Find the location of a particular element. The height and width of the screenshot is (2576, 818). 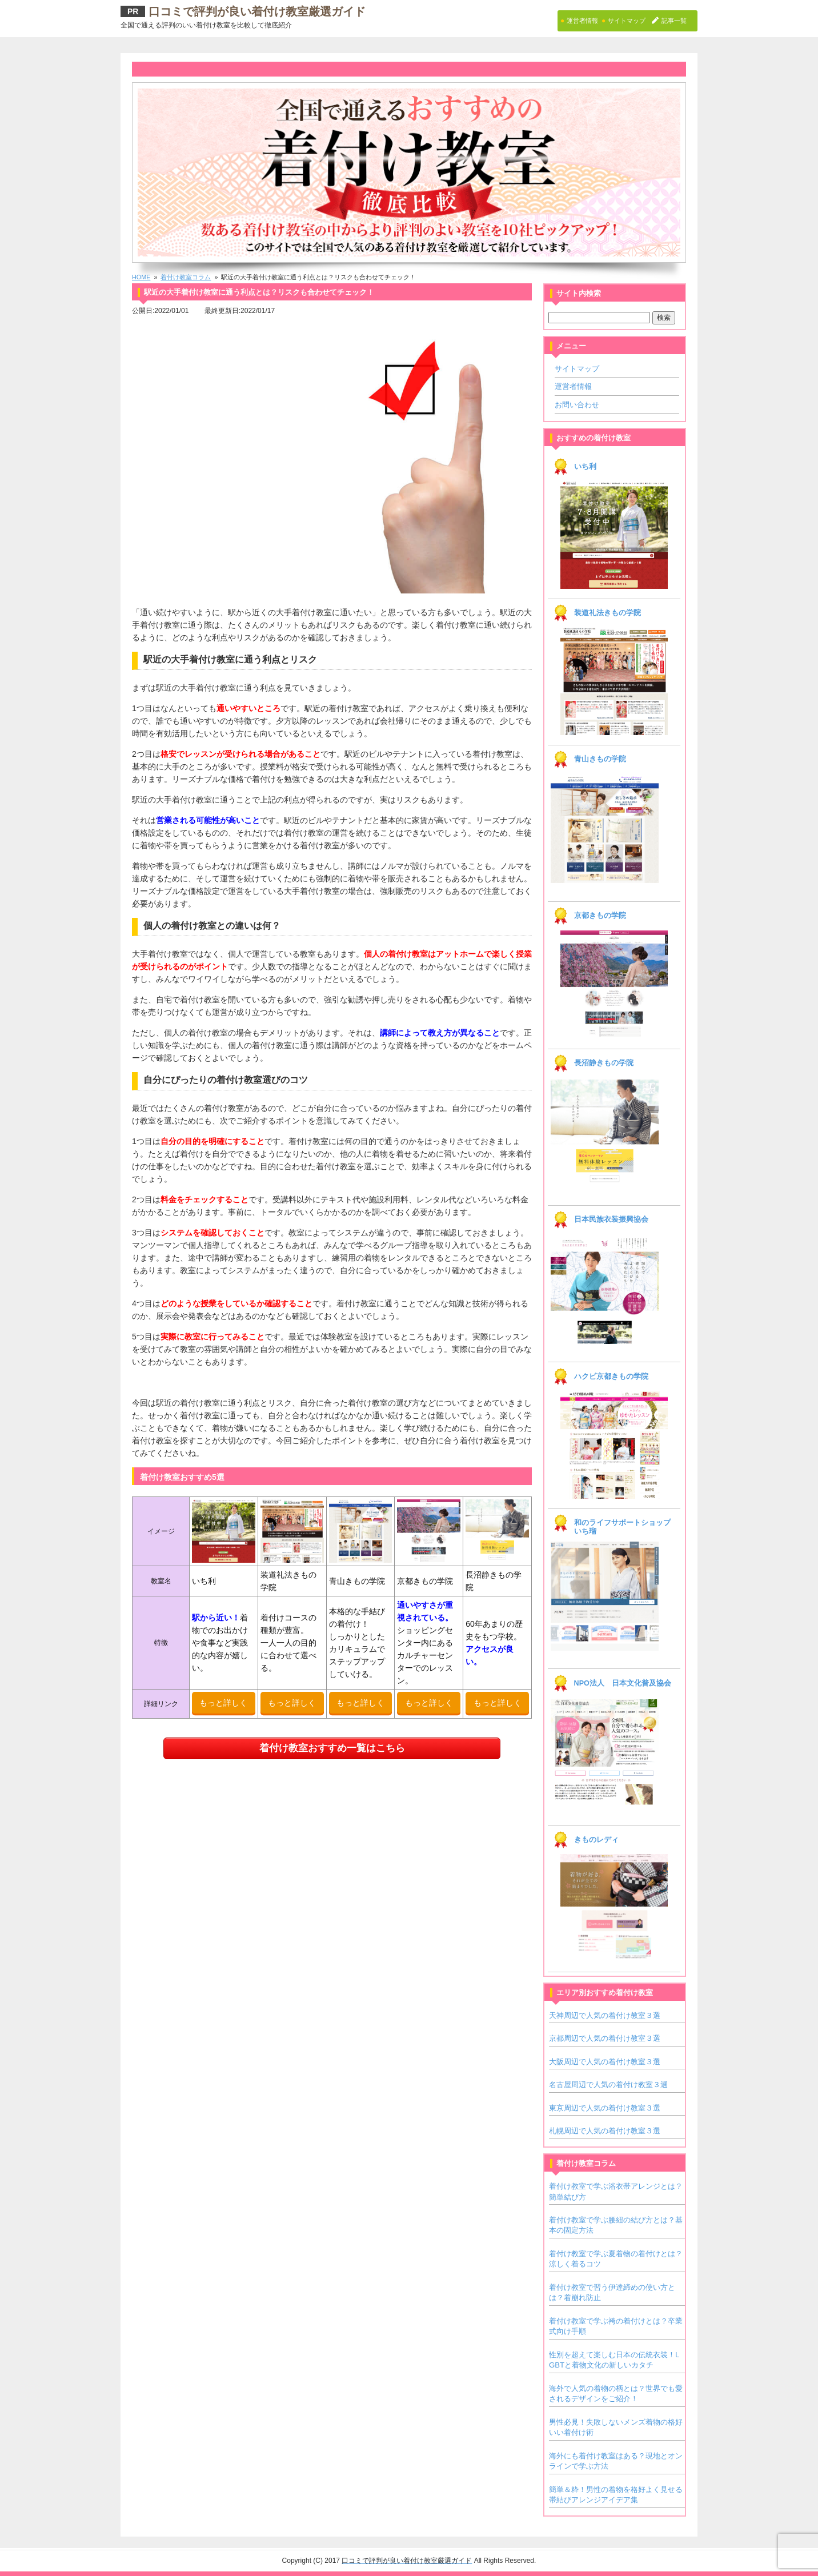

ハクビ京都きもの学院 is located at coordinates (611, 1377).